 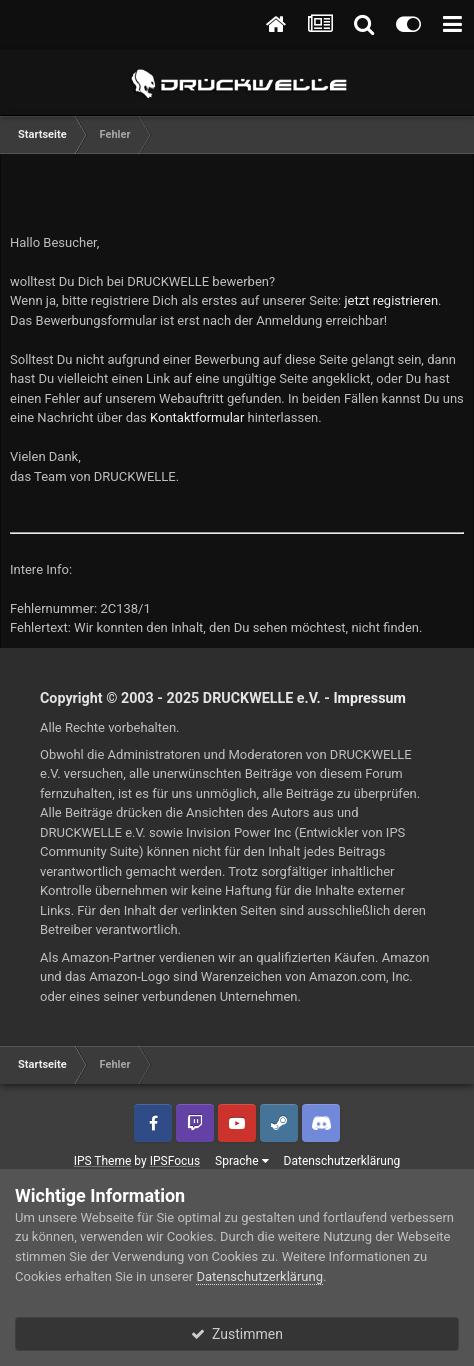 I want to click on IPS Theme, so click(x=103, y=1161).